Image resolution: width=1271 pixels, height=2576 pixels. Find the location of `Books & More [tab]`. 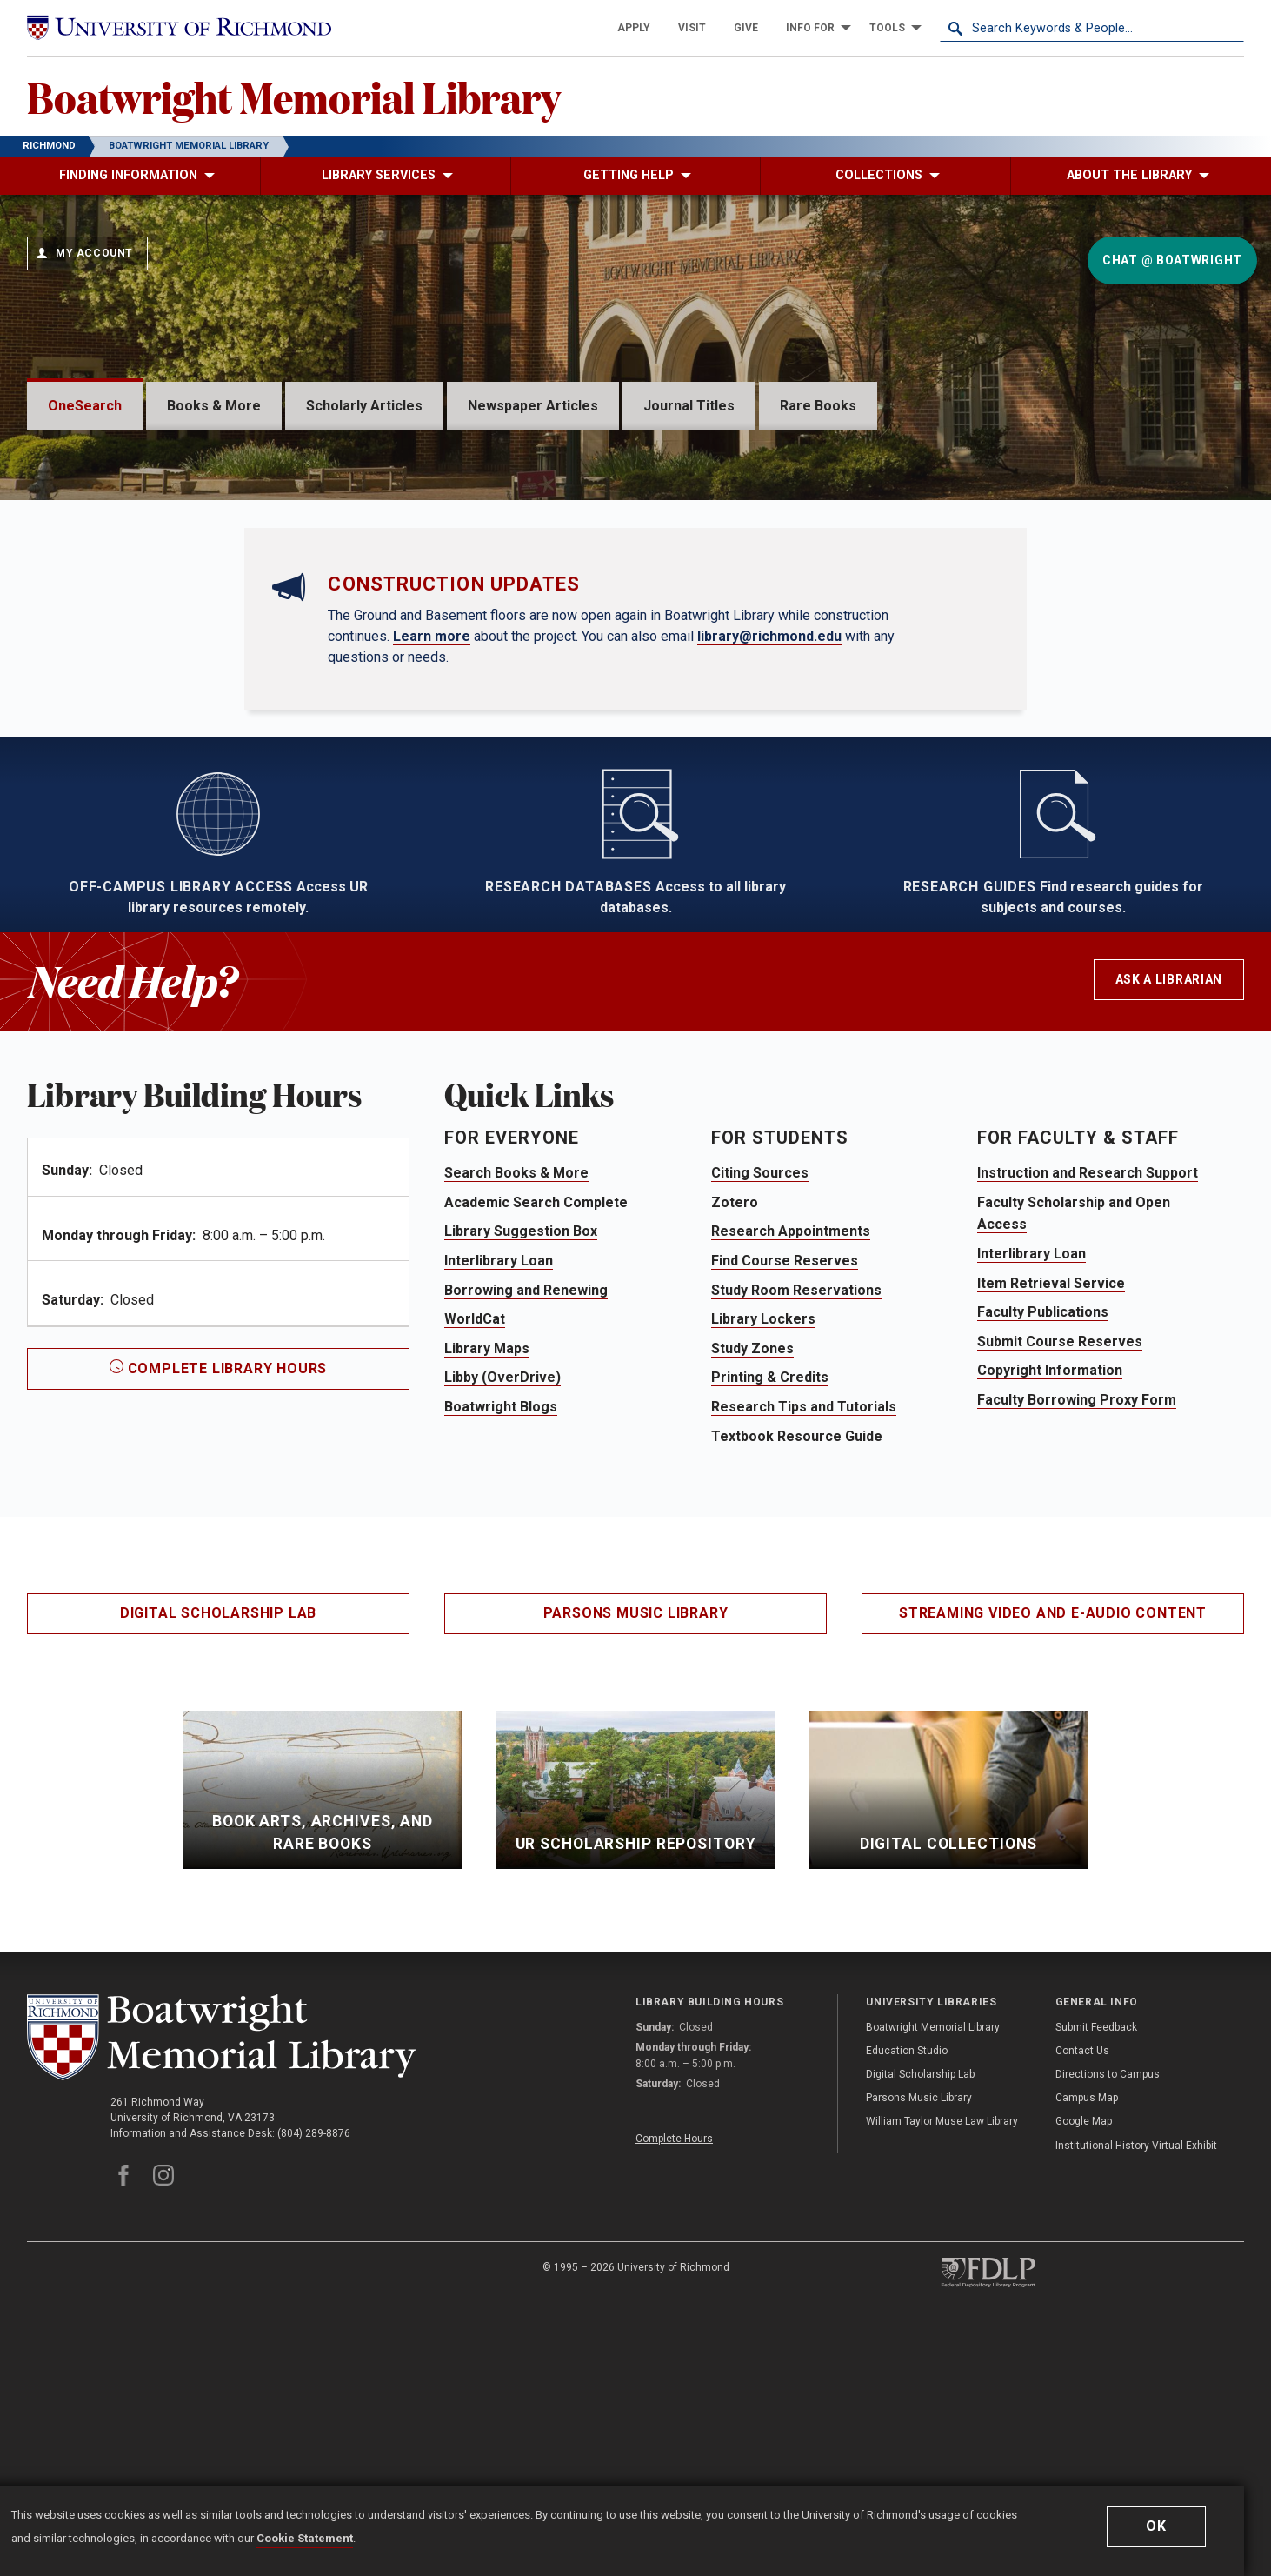

Books & More [tab] is located at coordinates (214, 405).